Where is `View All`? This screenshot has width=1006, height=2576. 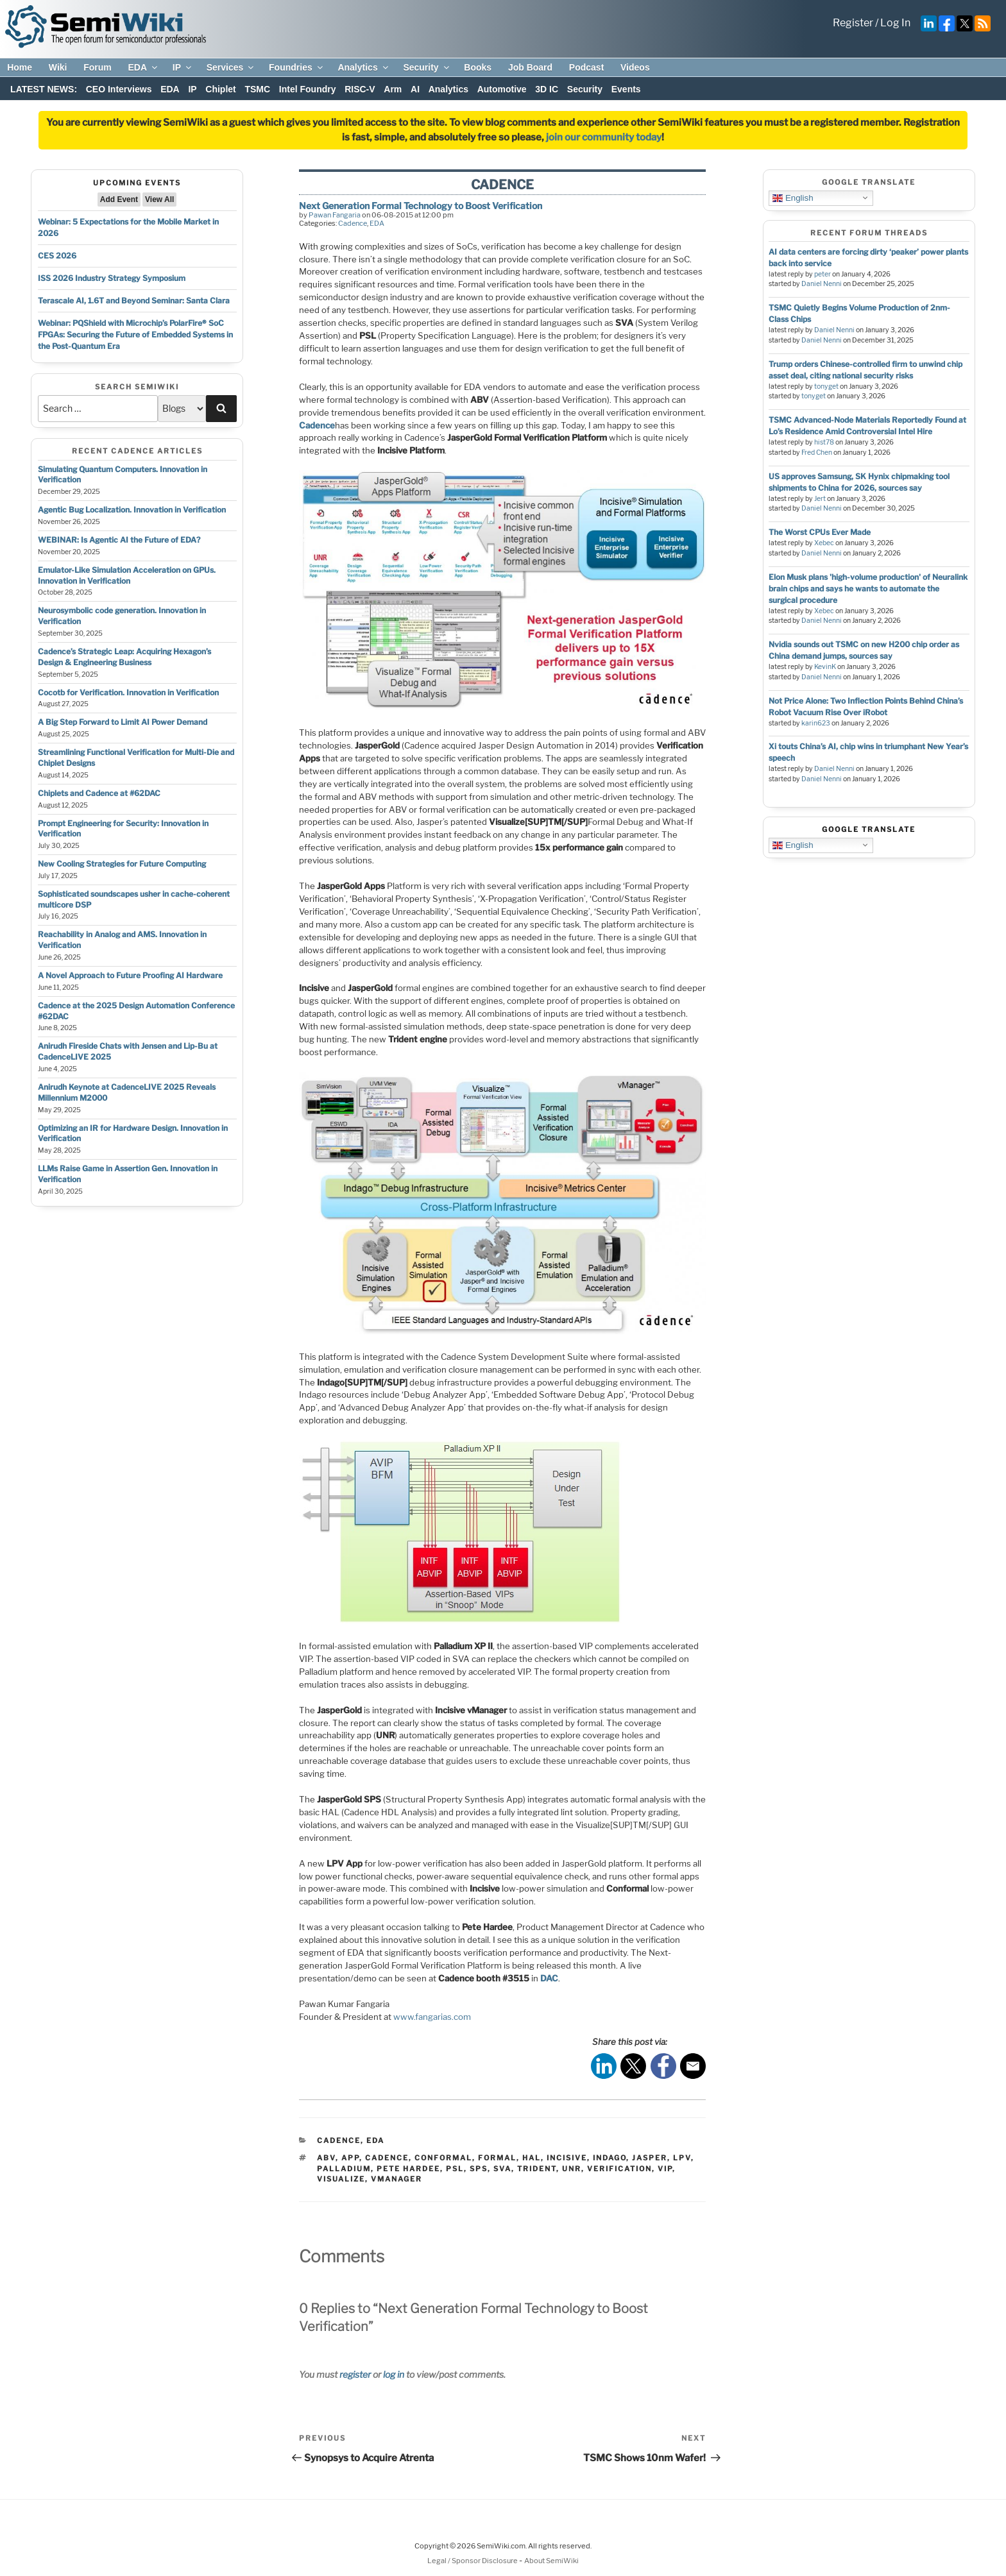 View All is located at coordinates (159, 199).